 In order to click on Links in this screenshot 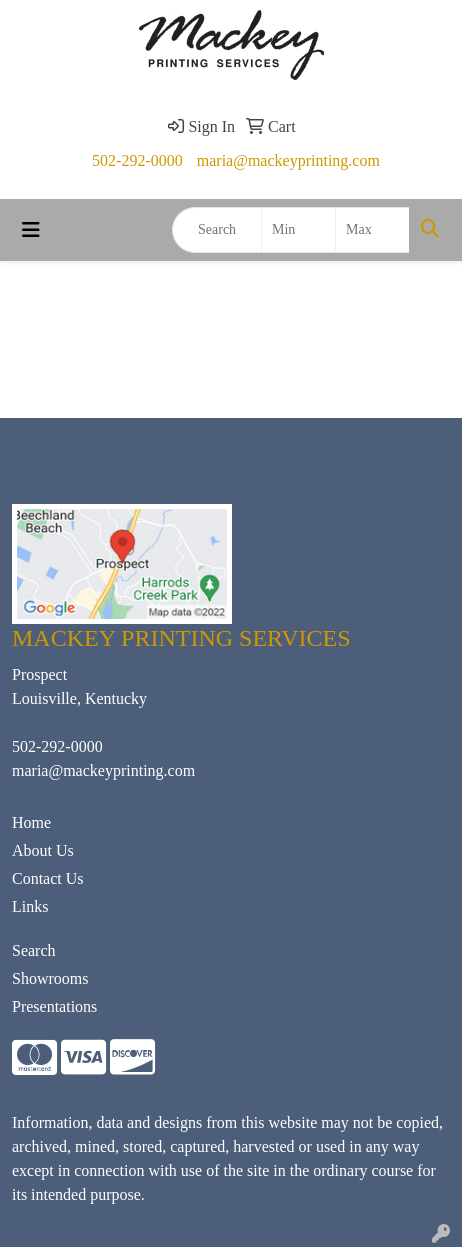, I will do `click(30, 906)`.